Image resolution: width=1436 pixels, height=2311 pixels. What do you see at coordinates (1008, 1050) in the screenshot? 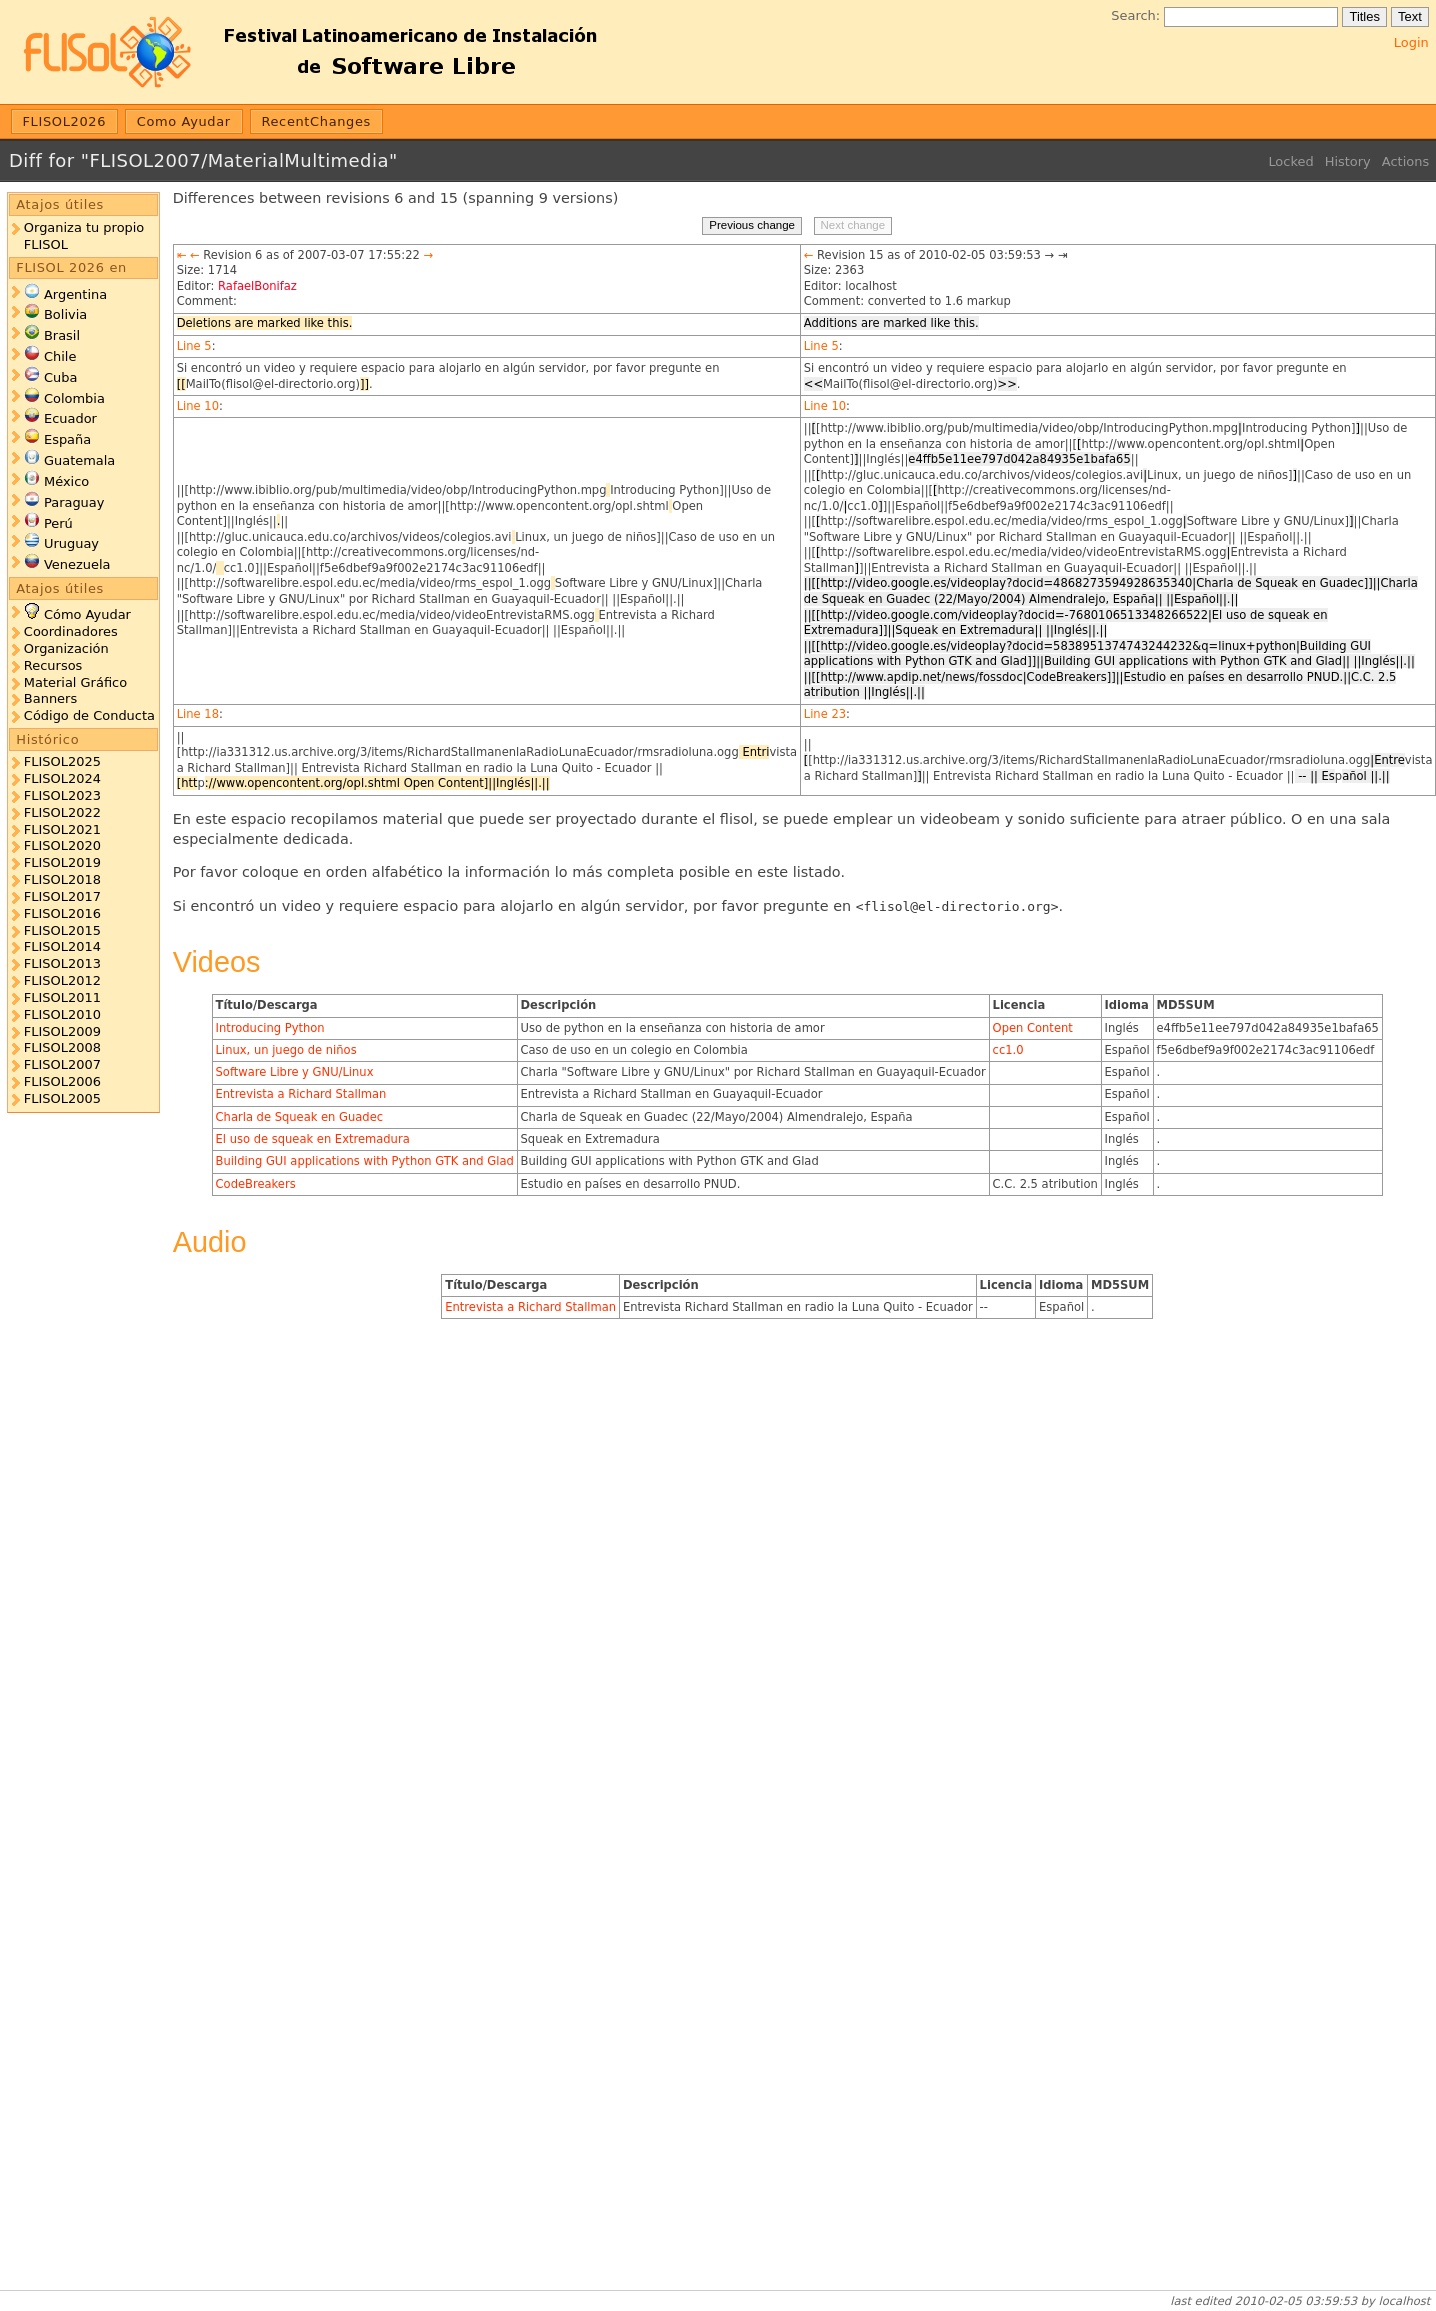
I see `cc1.0` at bounding box center [1008, 1050].